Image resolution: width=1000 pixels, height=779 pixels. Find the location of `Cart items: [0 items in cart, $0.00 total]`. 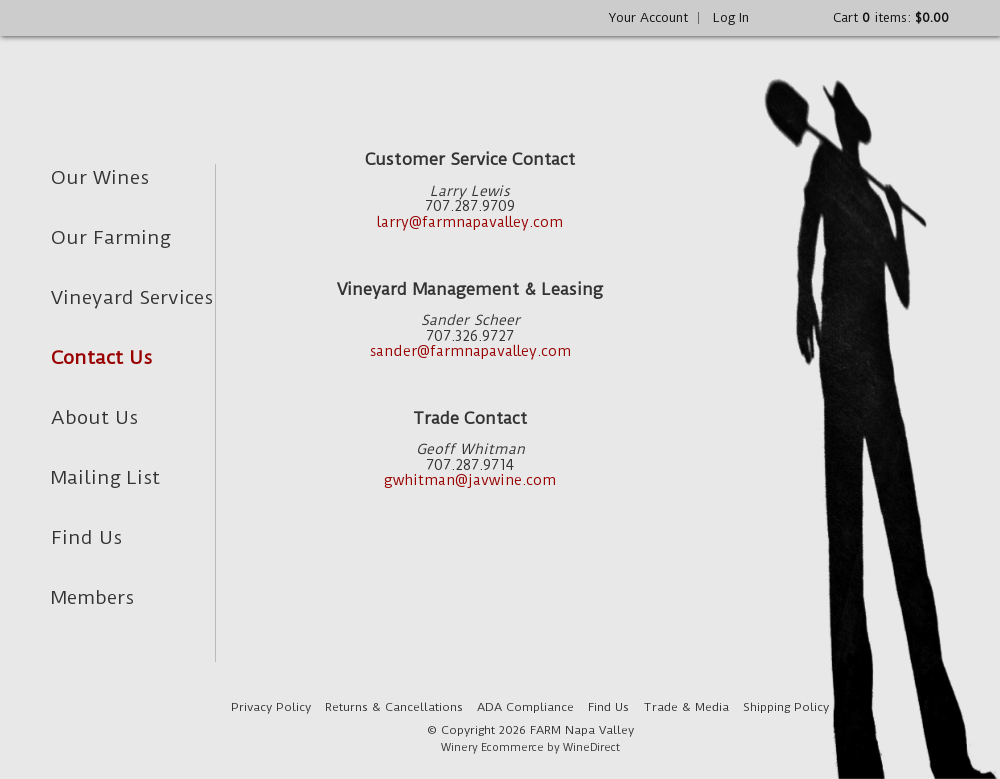

Cart items: [0 items in cart, $0.00 total] is located at coordinates (891, 17).